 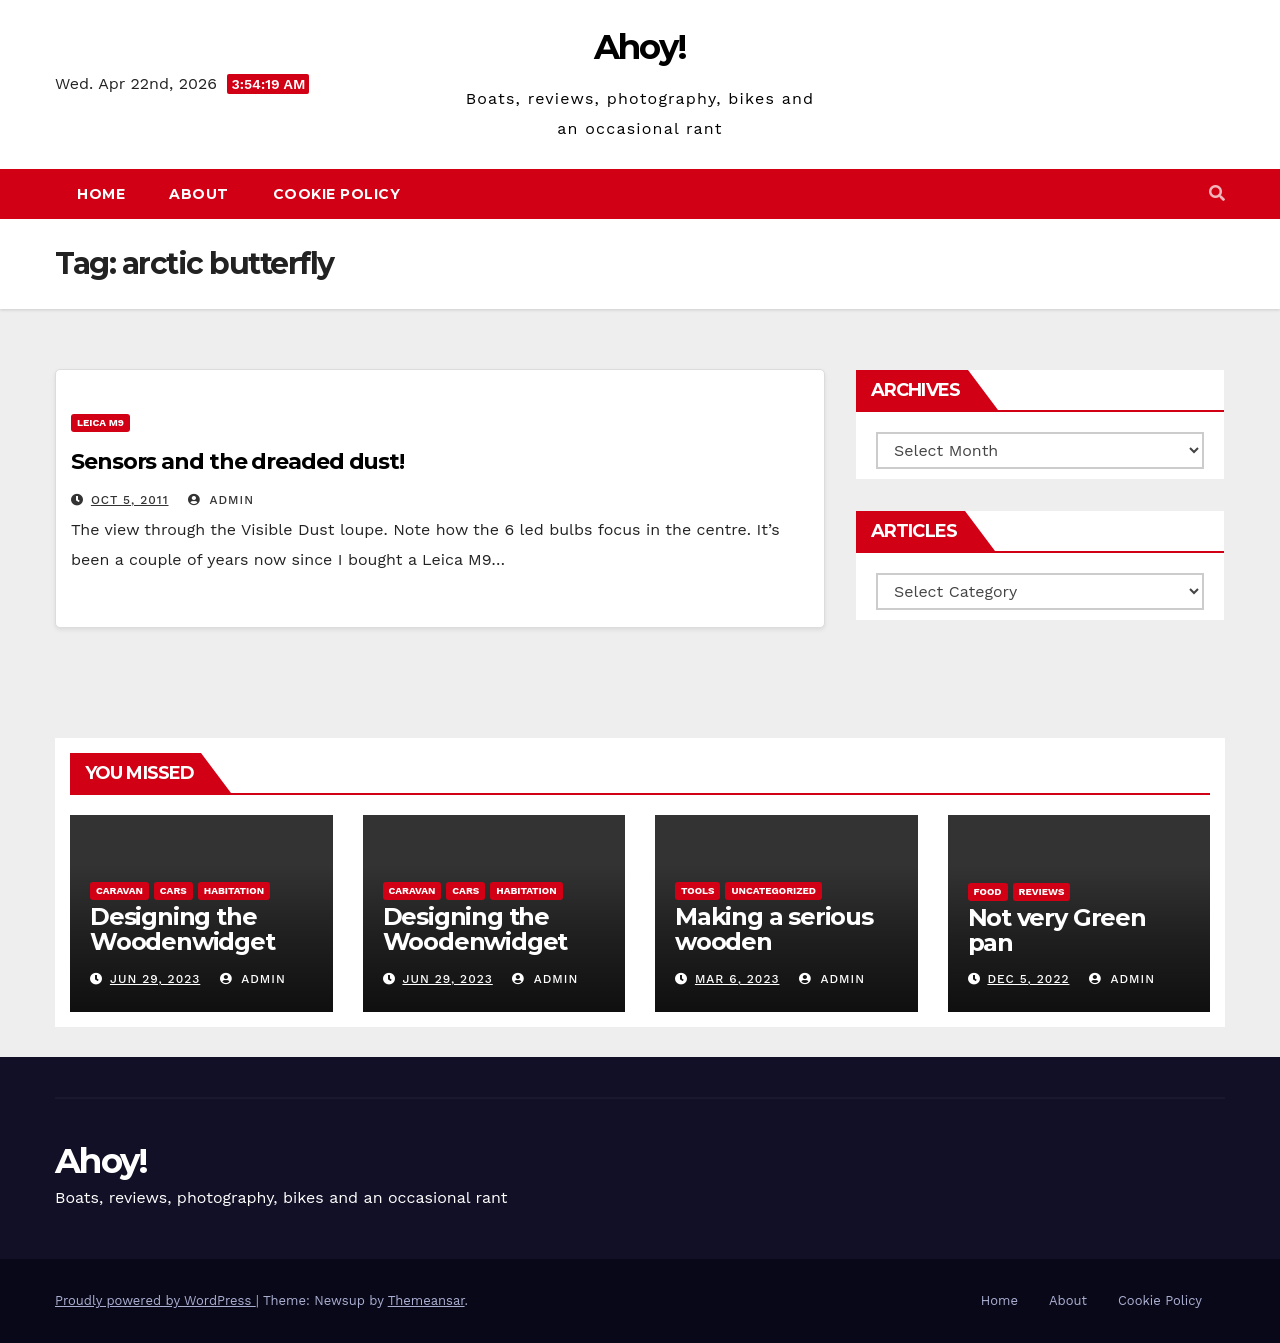 What do you see at coordinates (988, 891) in the screenshot?
I see `Food` at bounding box center [988, 891].